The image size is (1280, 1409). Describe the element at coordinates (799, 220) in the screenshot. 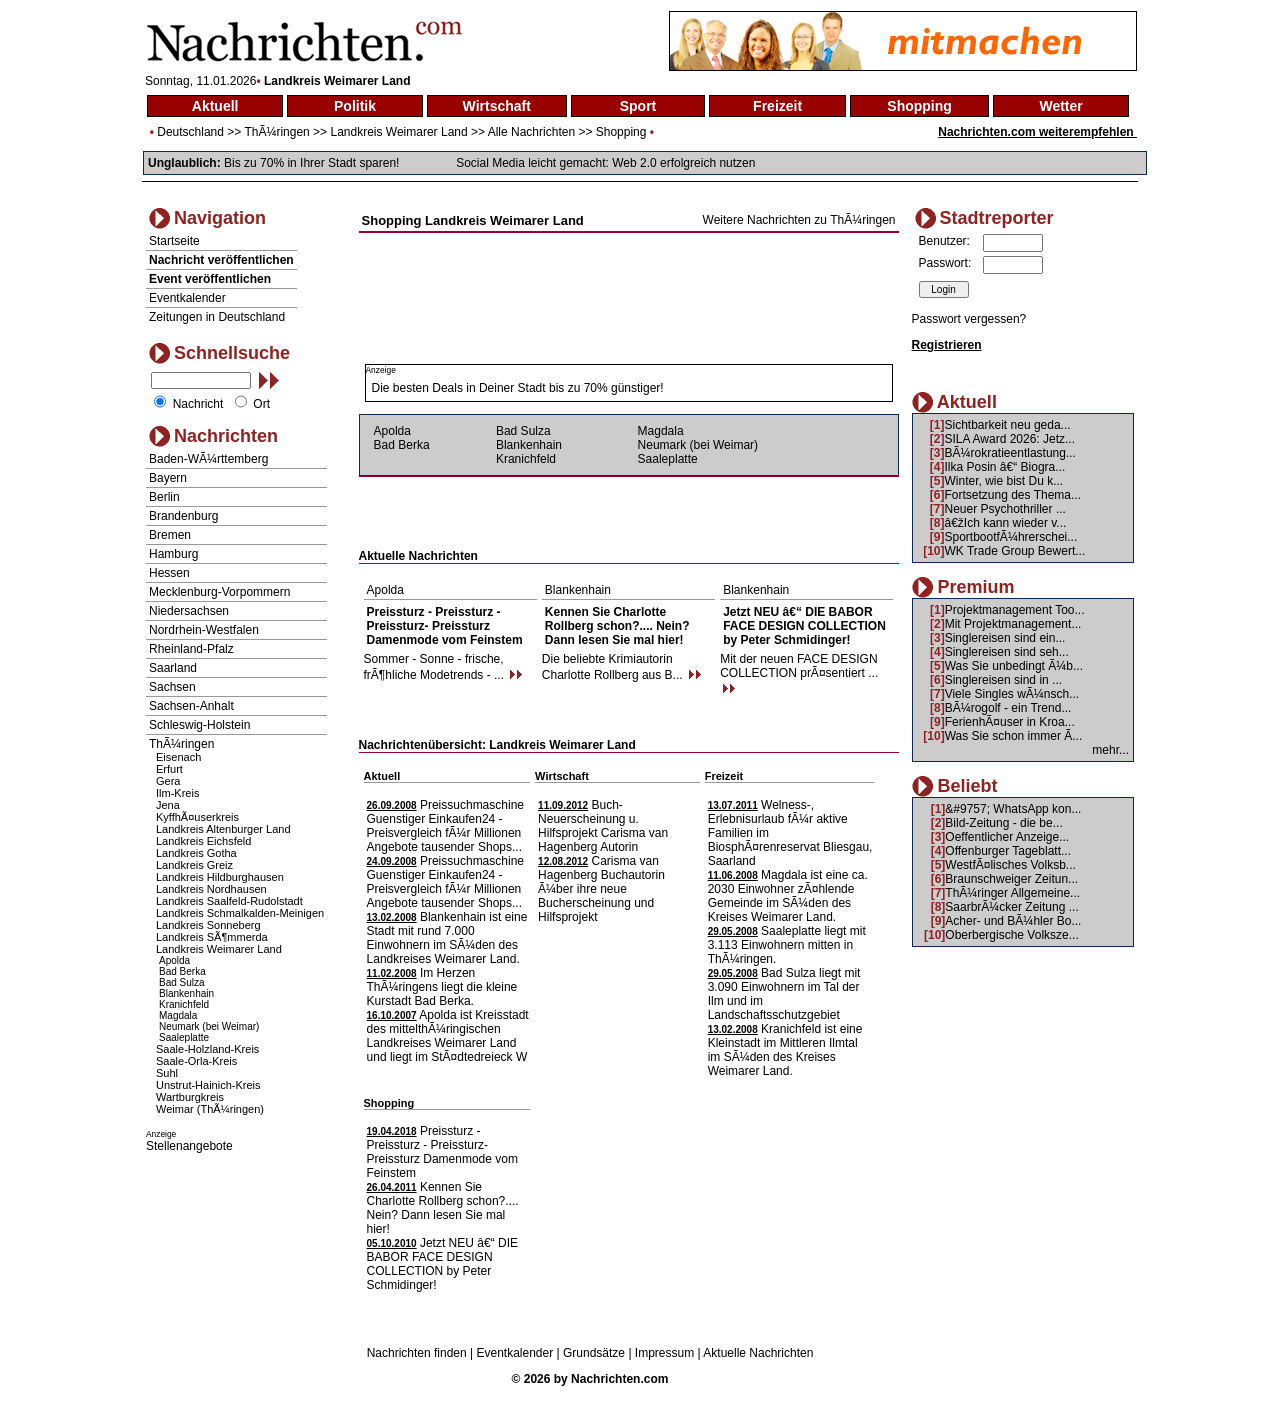

I see `Weitere Nachrichten zu ThÃ¼ringen` at that location.